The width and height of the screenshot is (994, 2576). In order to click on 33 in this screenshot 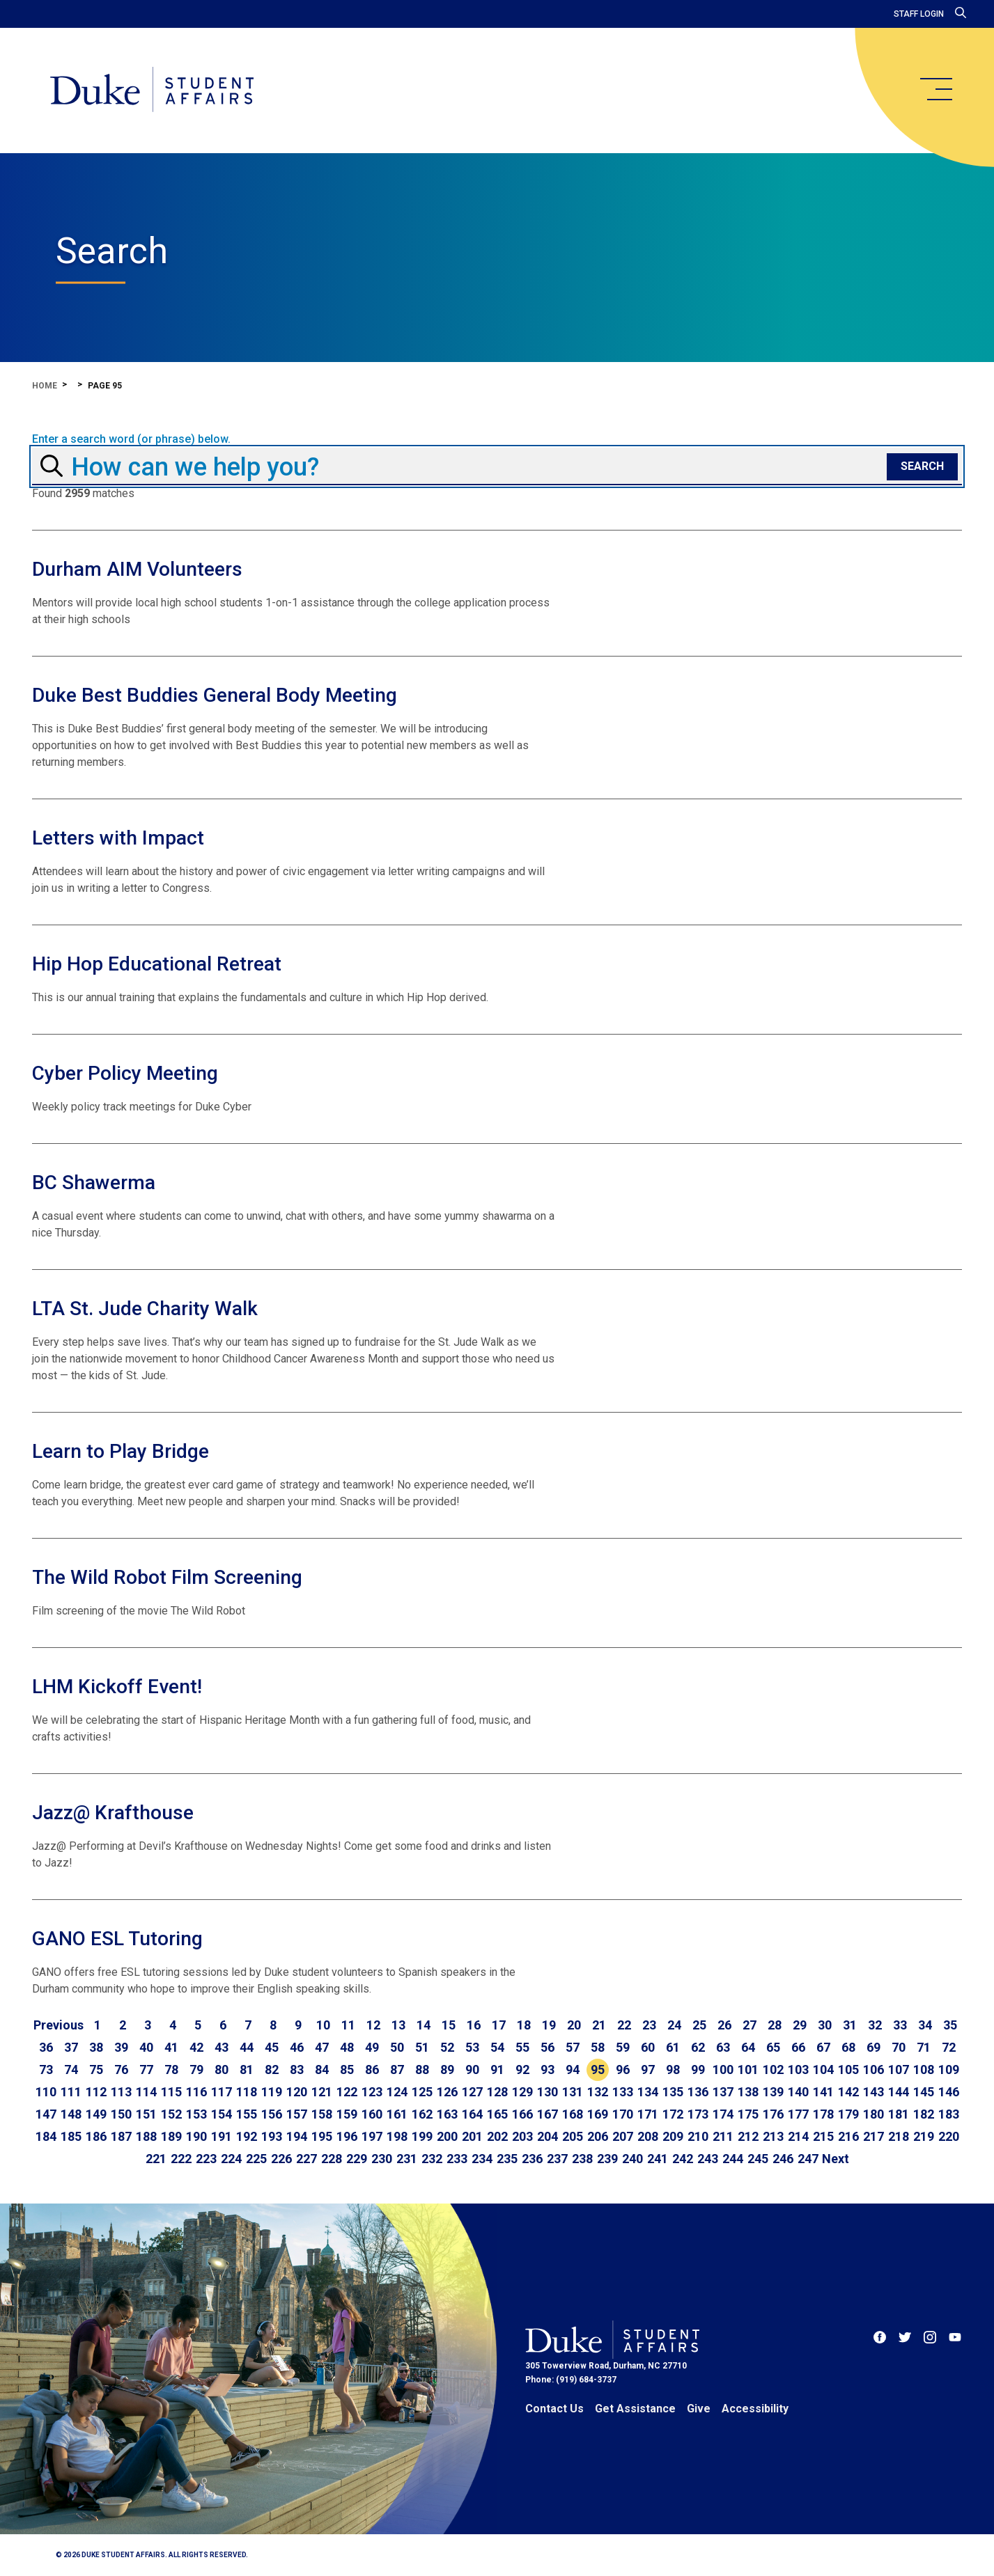, I will do `click(900, 2025)`.